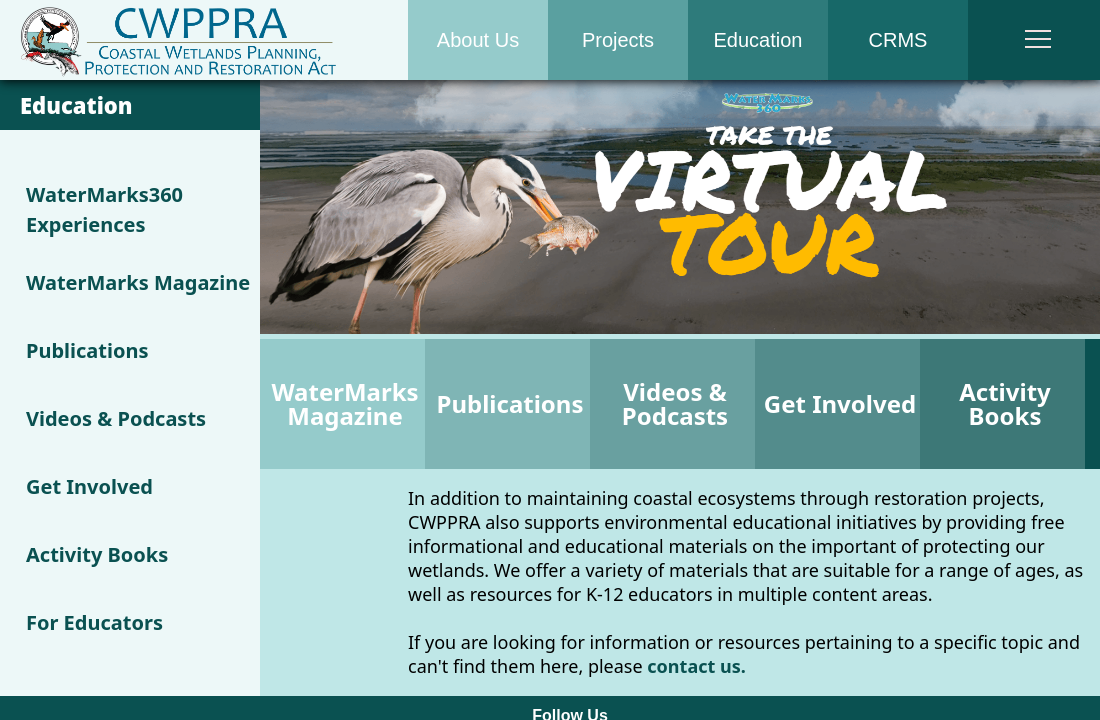  Describe the element at coordinates (87, 350) in the screenshot. I see `Publications` at that location.